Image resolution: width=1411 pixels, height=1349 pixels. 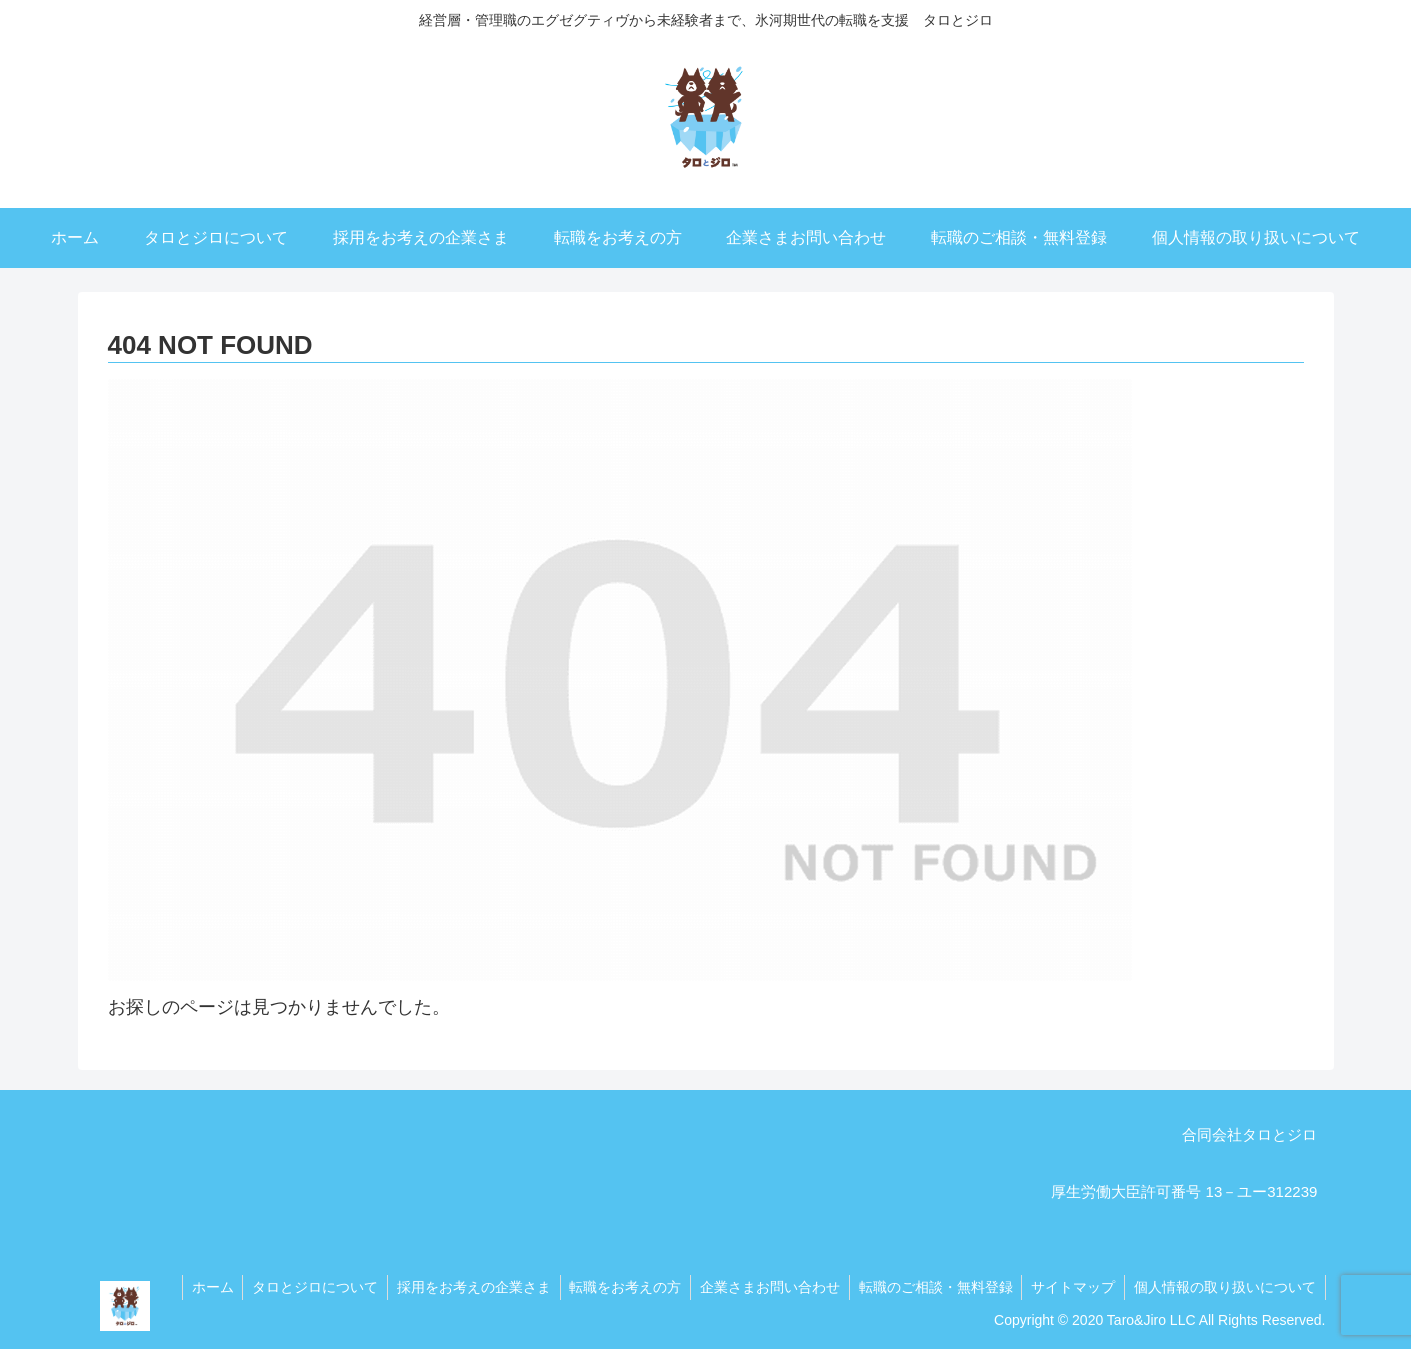 What do you see at coordinates (615, 1287) in the screenshot?
I see `転職をお考えの方` at bounding box center [615, 1287].